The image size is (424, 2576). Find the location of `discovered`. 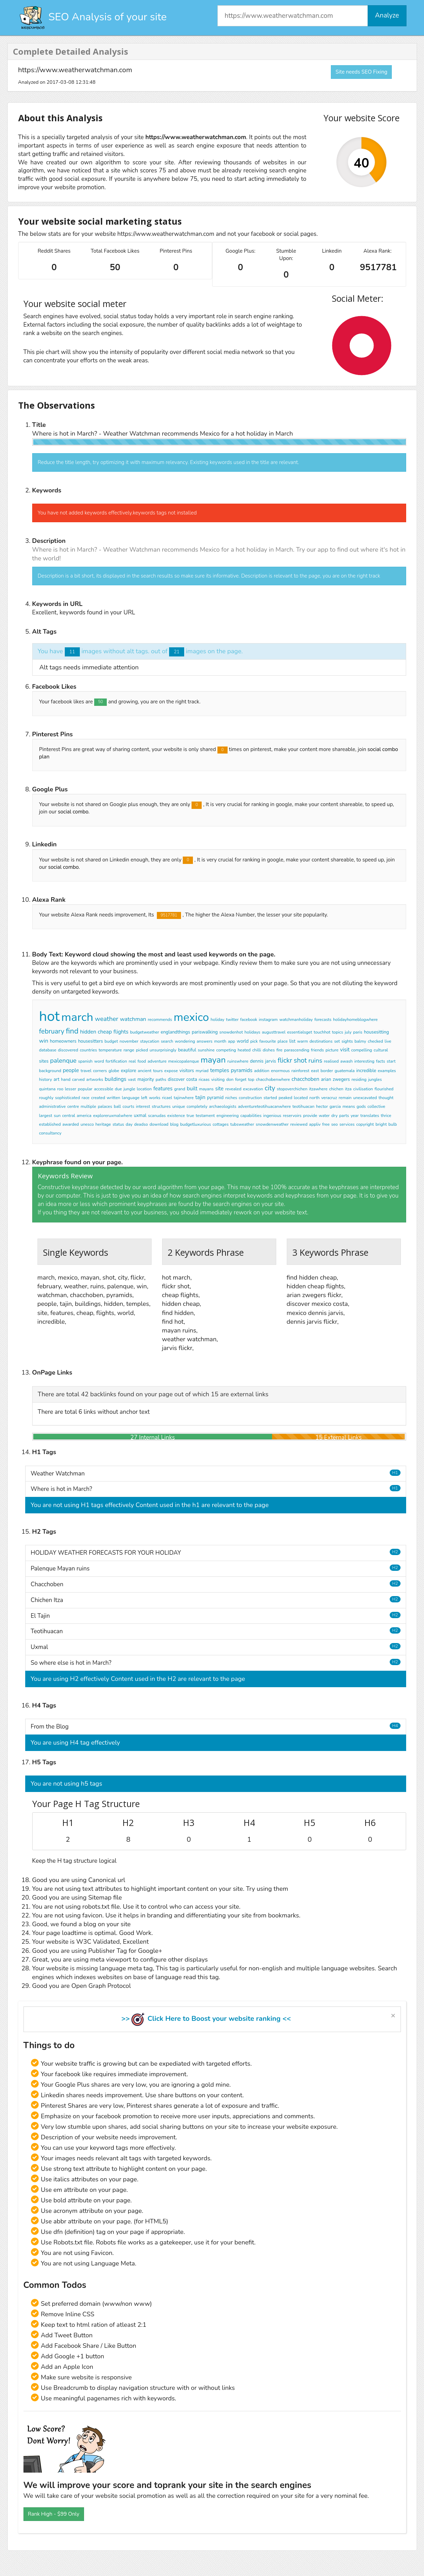

discovered is located at coordinates (68, 1050).